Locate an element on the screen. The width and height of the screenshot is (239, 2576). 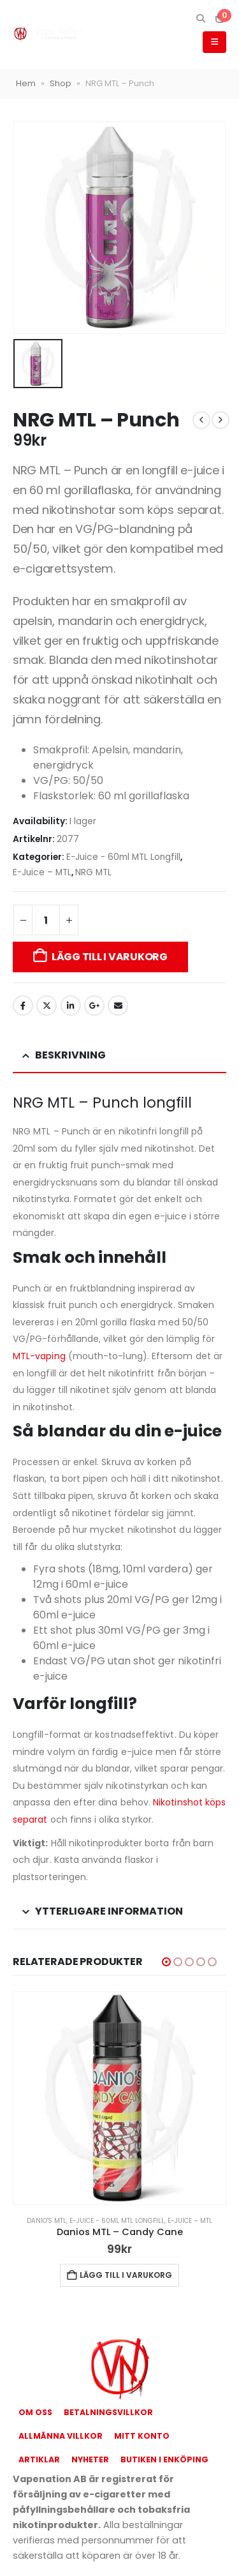
Butiken i Enköping is located at coordinates (164, 2459).